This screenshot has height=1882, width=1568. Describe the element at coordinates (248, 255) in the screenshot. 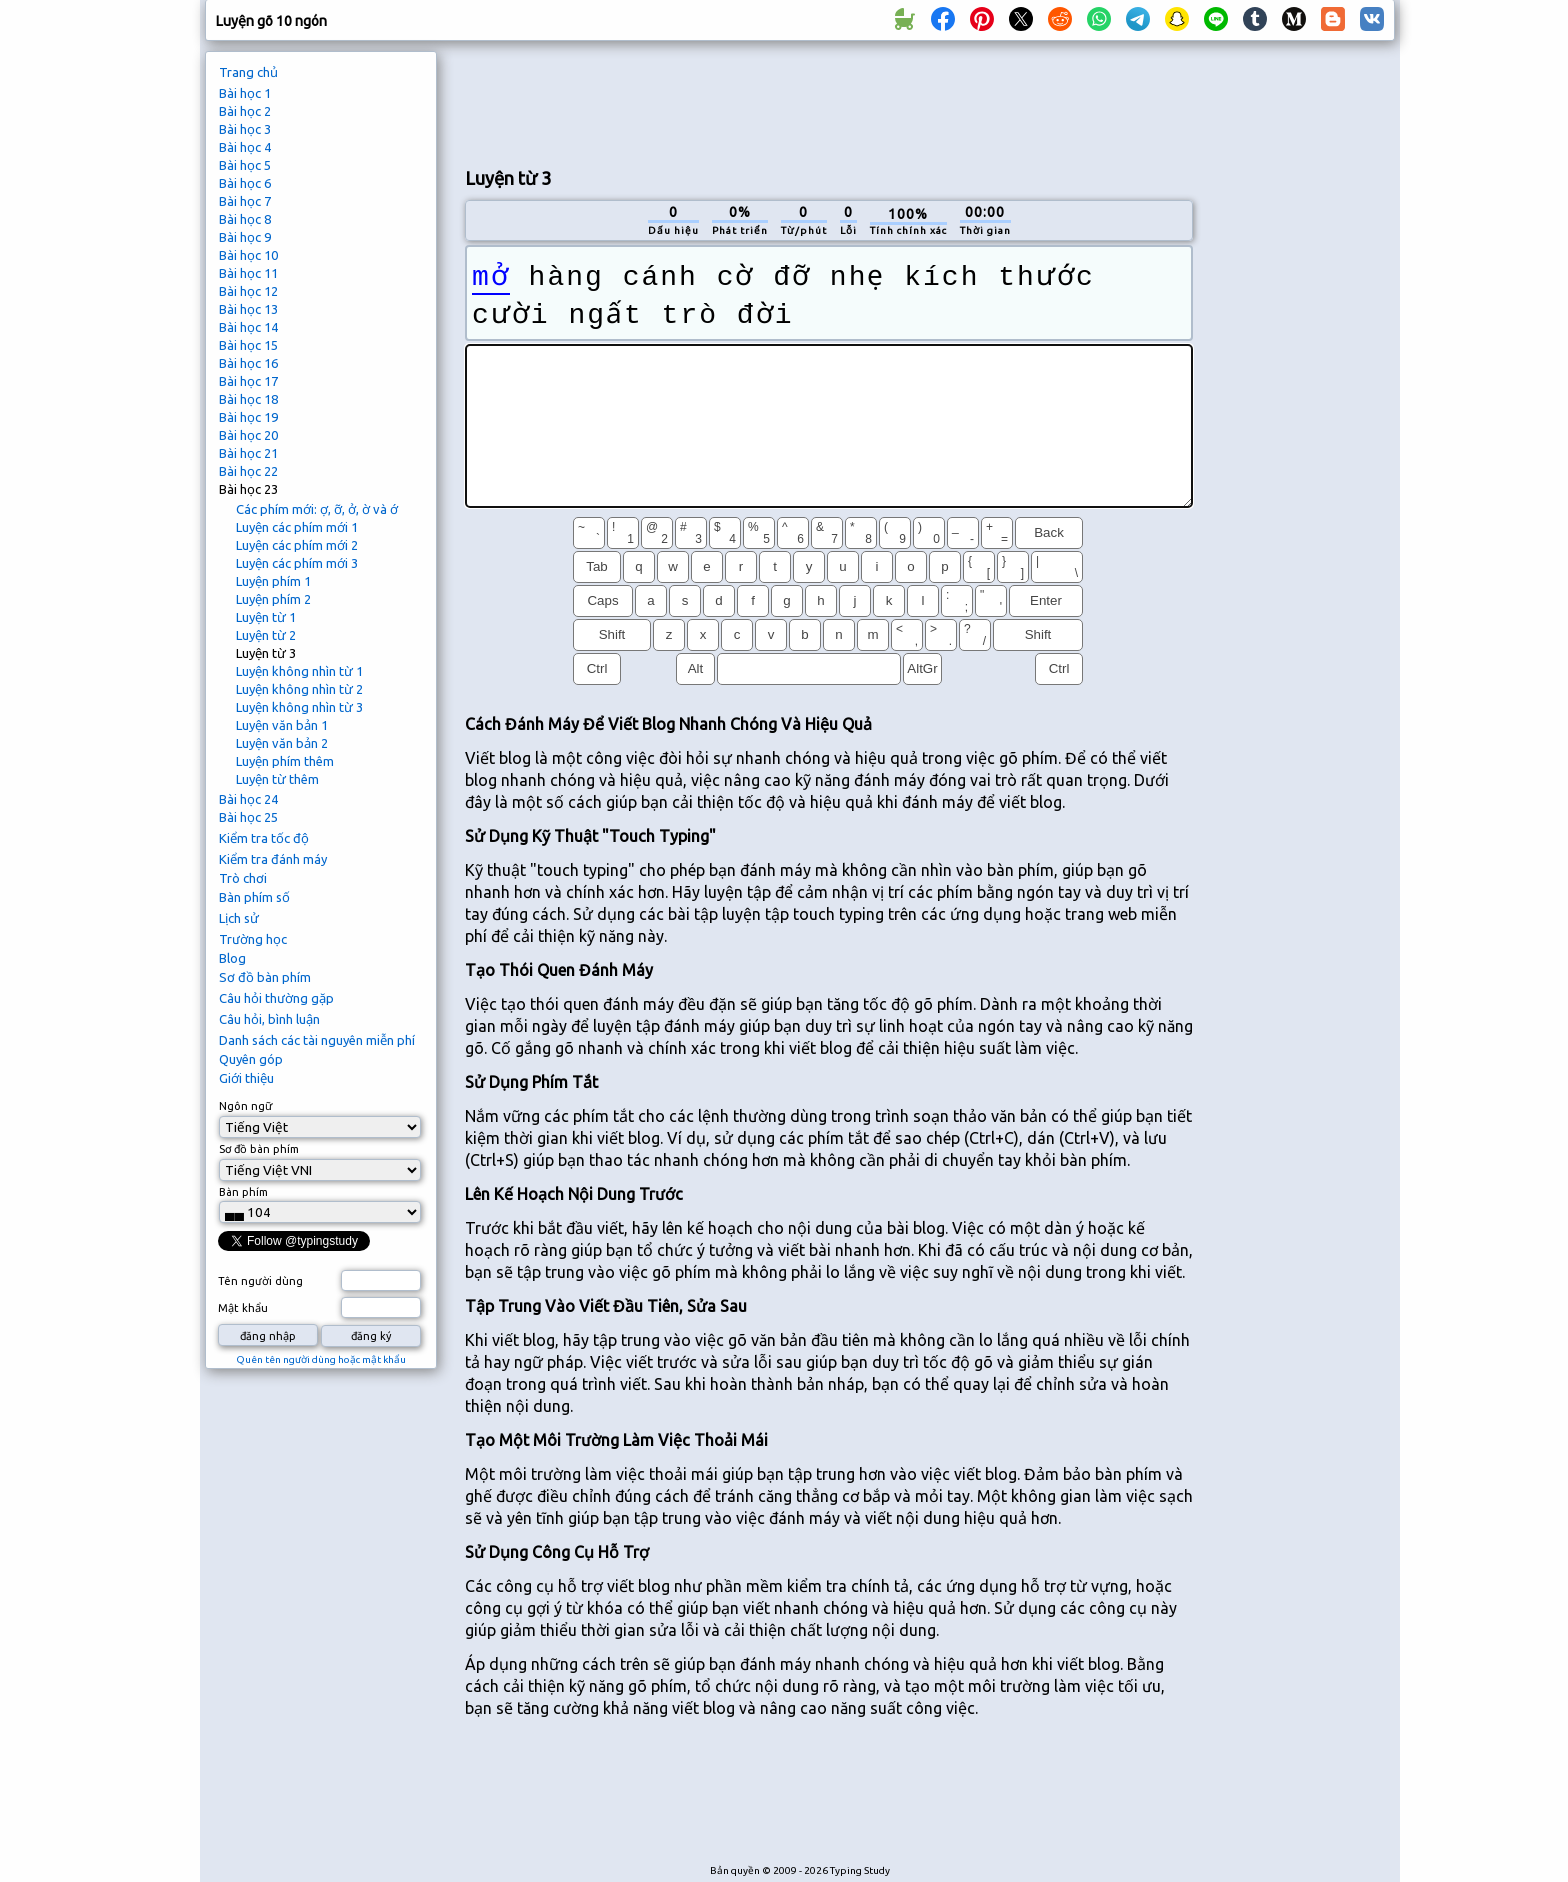

I see `Bài học 10` at that location.